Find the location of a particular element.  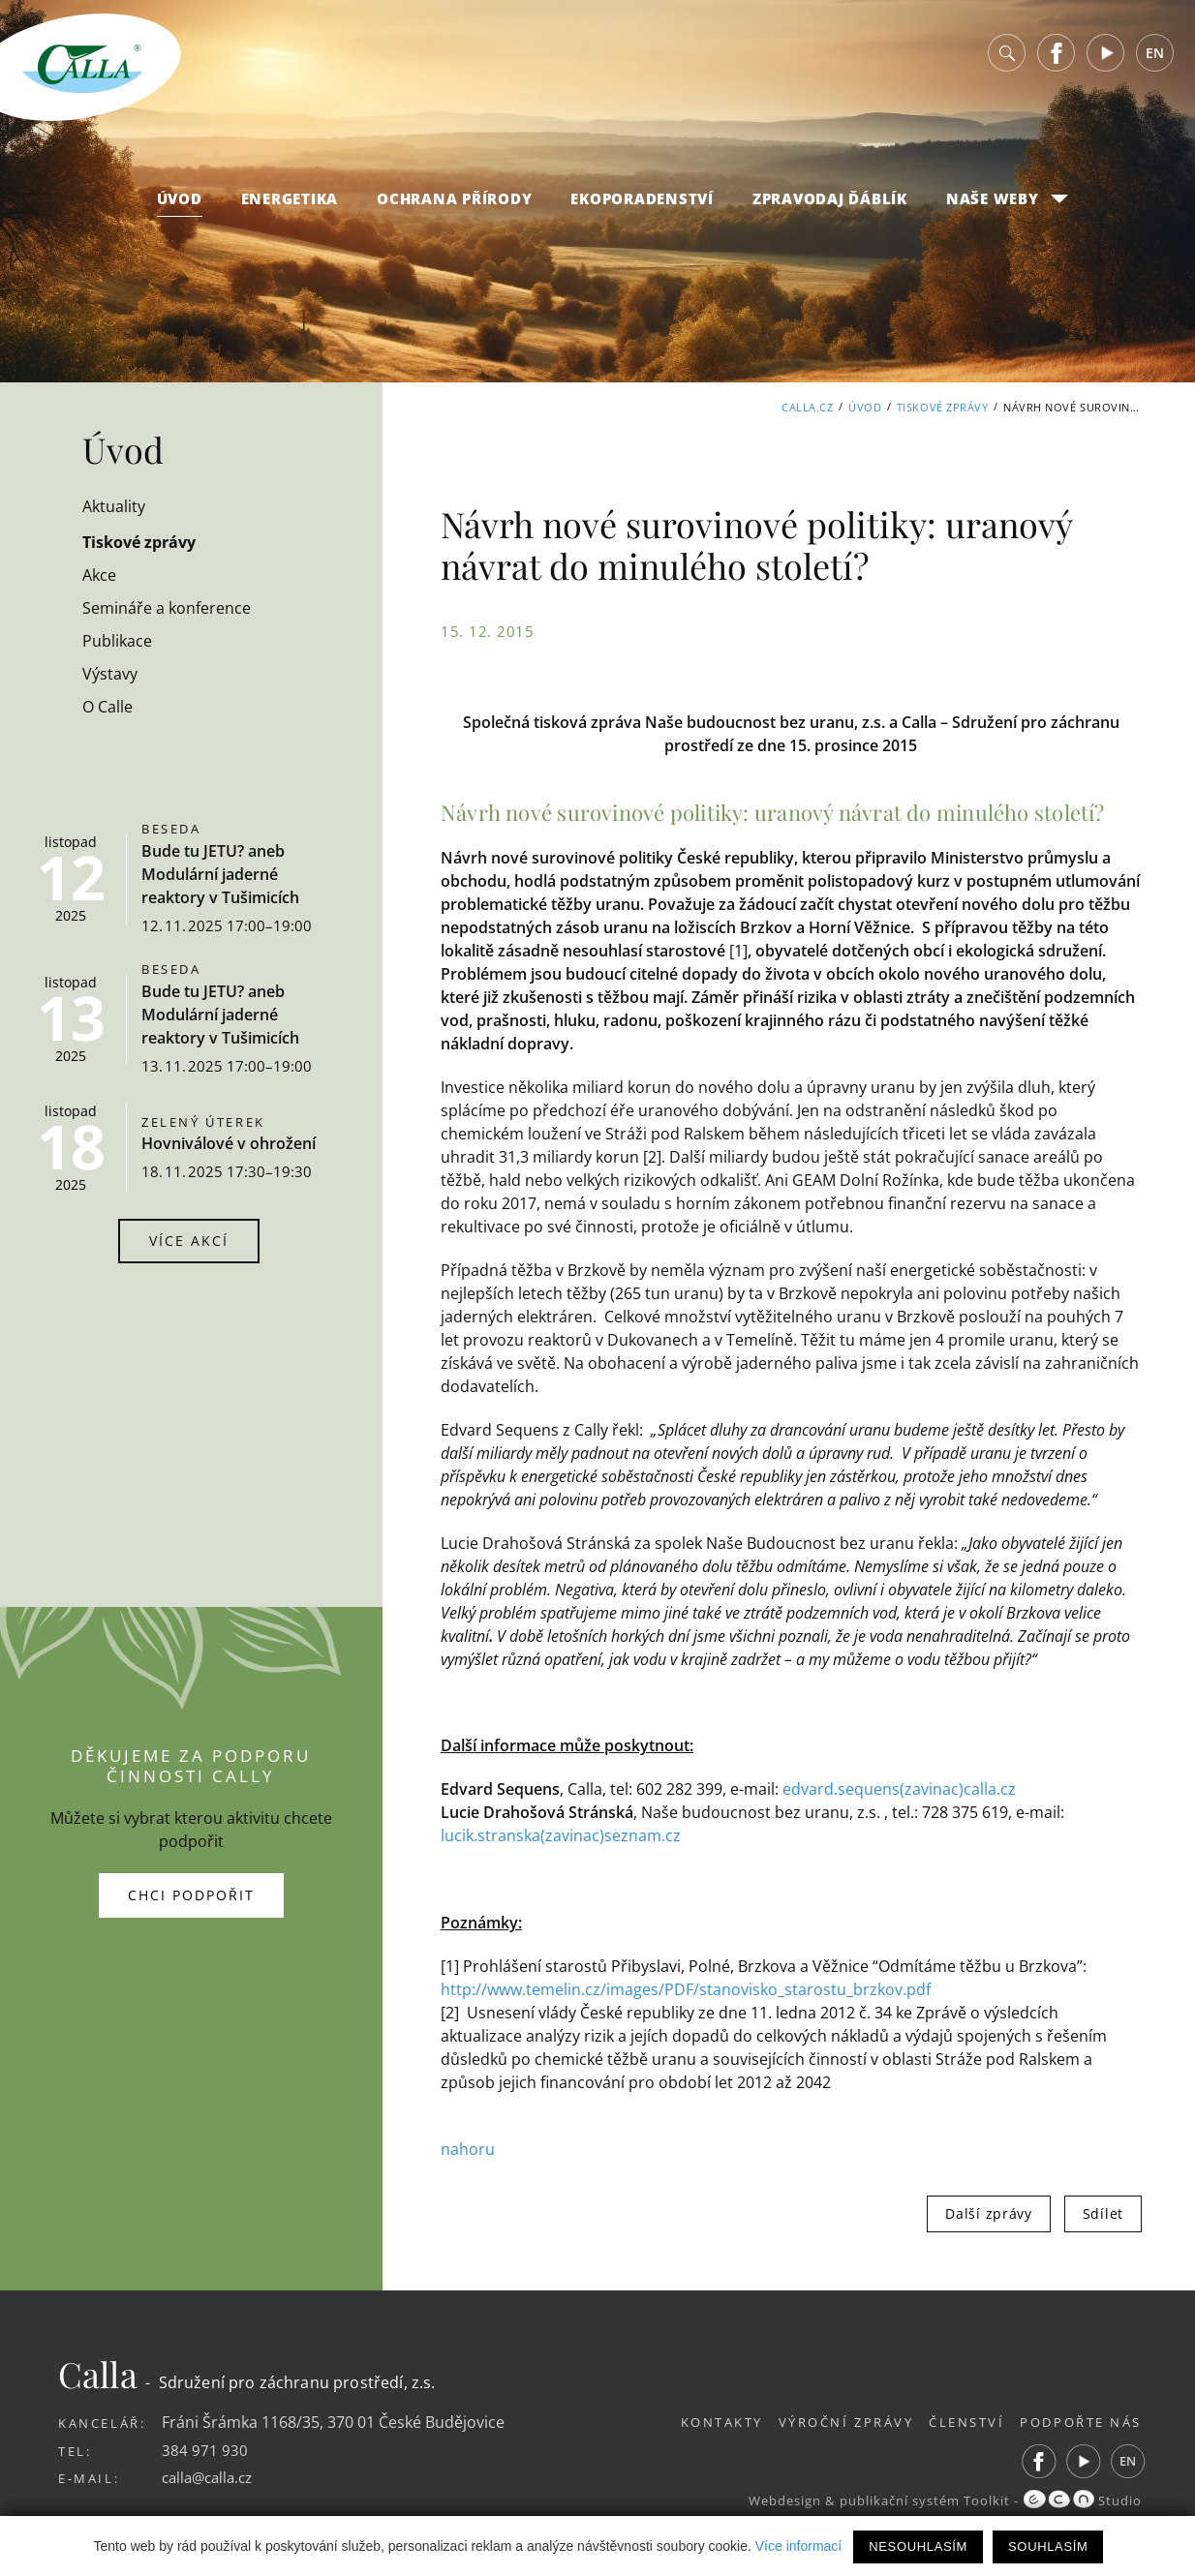

Bude tu JETU? aneb Modulární jaderné reaktory v Tušimicích is located at coordinates (220, 874).